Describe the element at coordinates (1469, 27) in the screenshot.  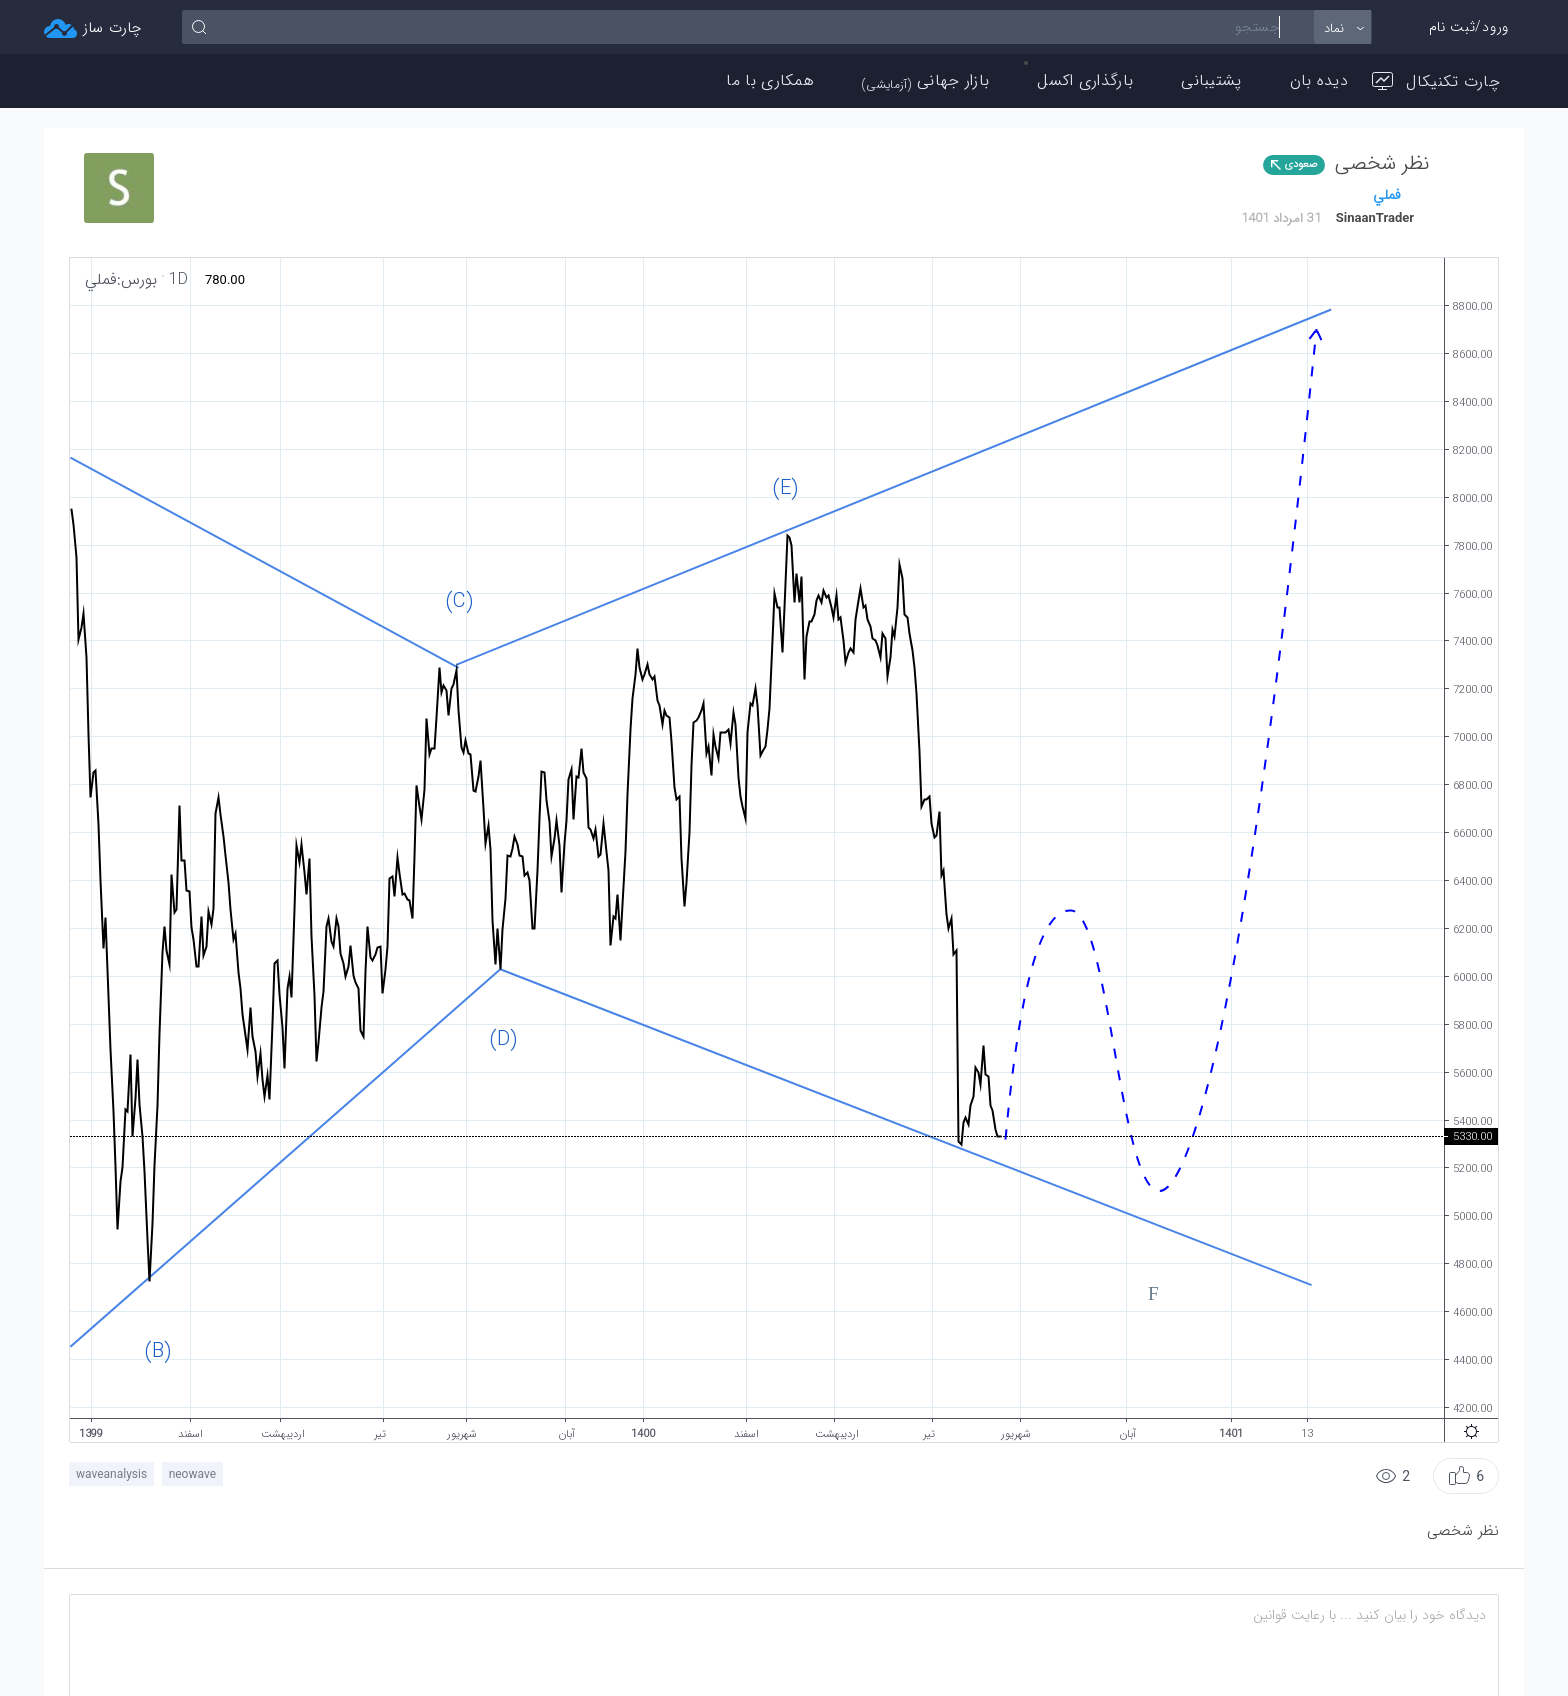
I see `ورود/ثبت نام` at that location.